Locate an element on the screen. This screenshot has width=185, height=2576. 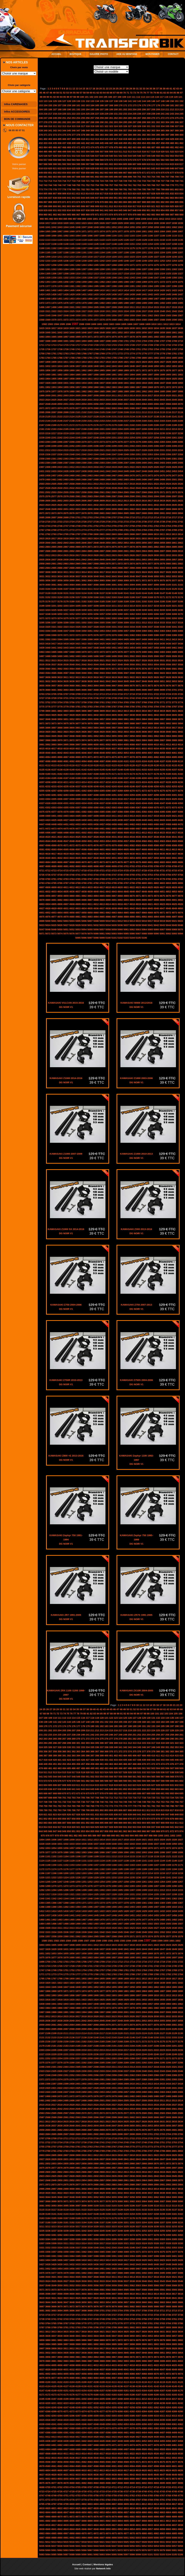
990 is located at coordinates (42, 218).